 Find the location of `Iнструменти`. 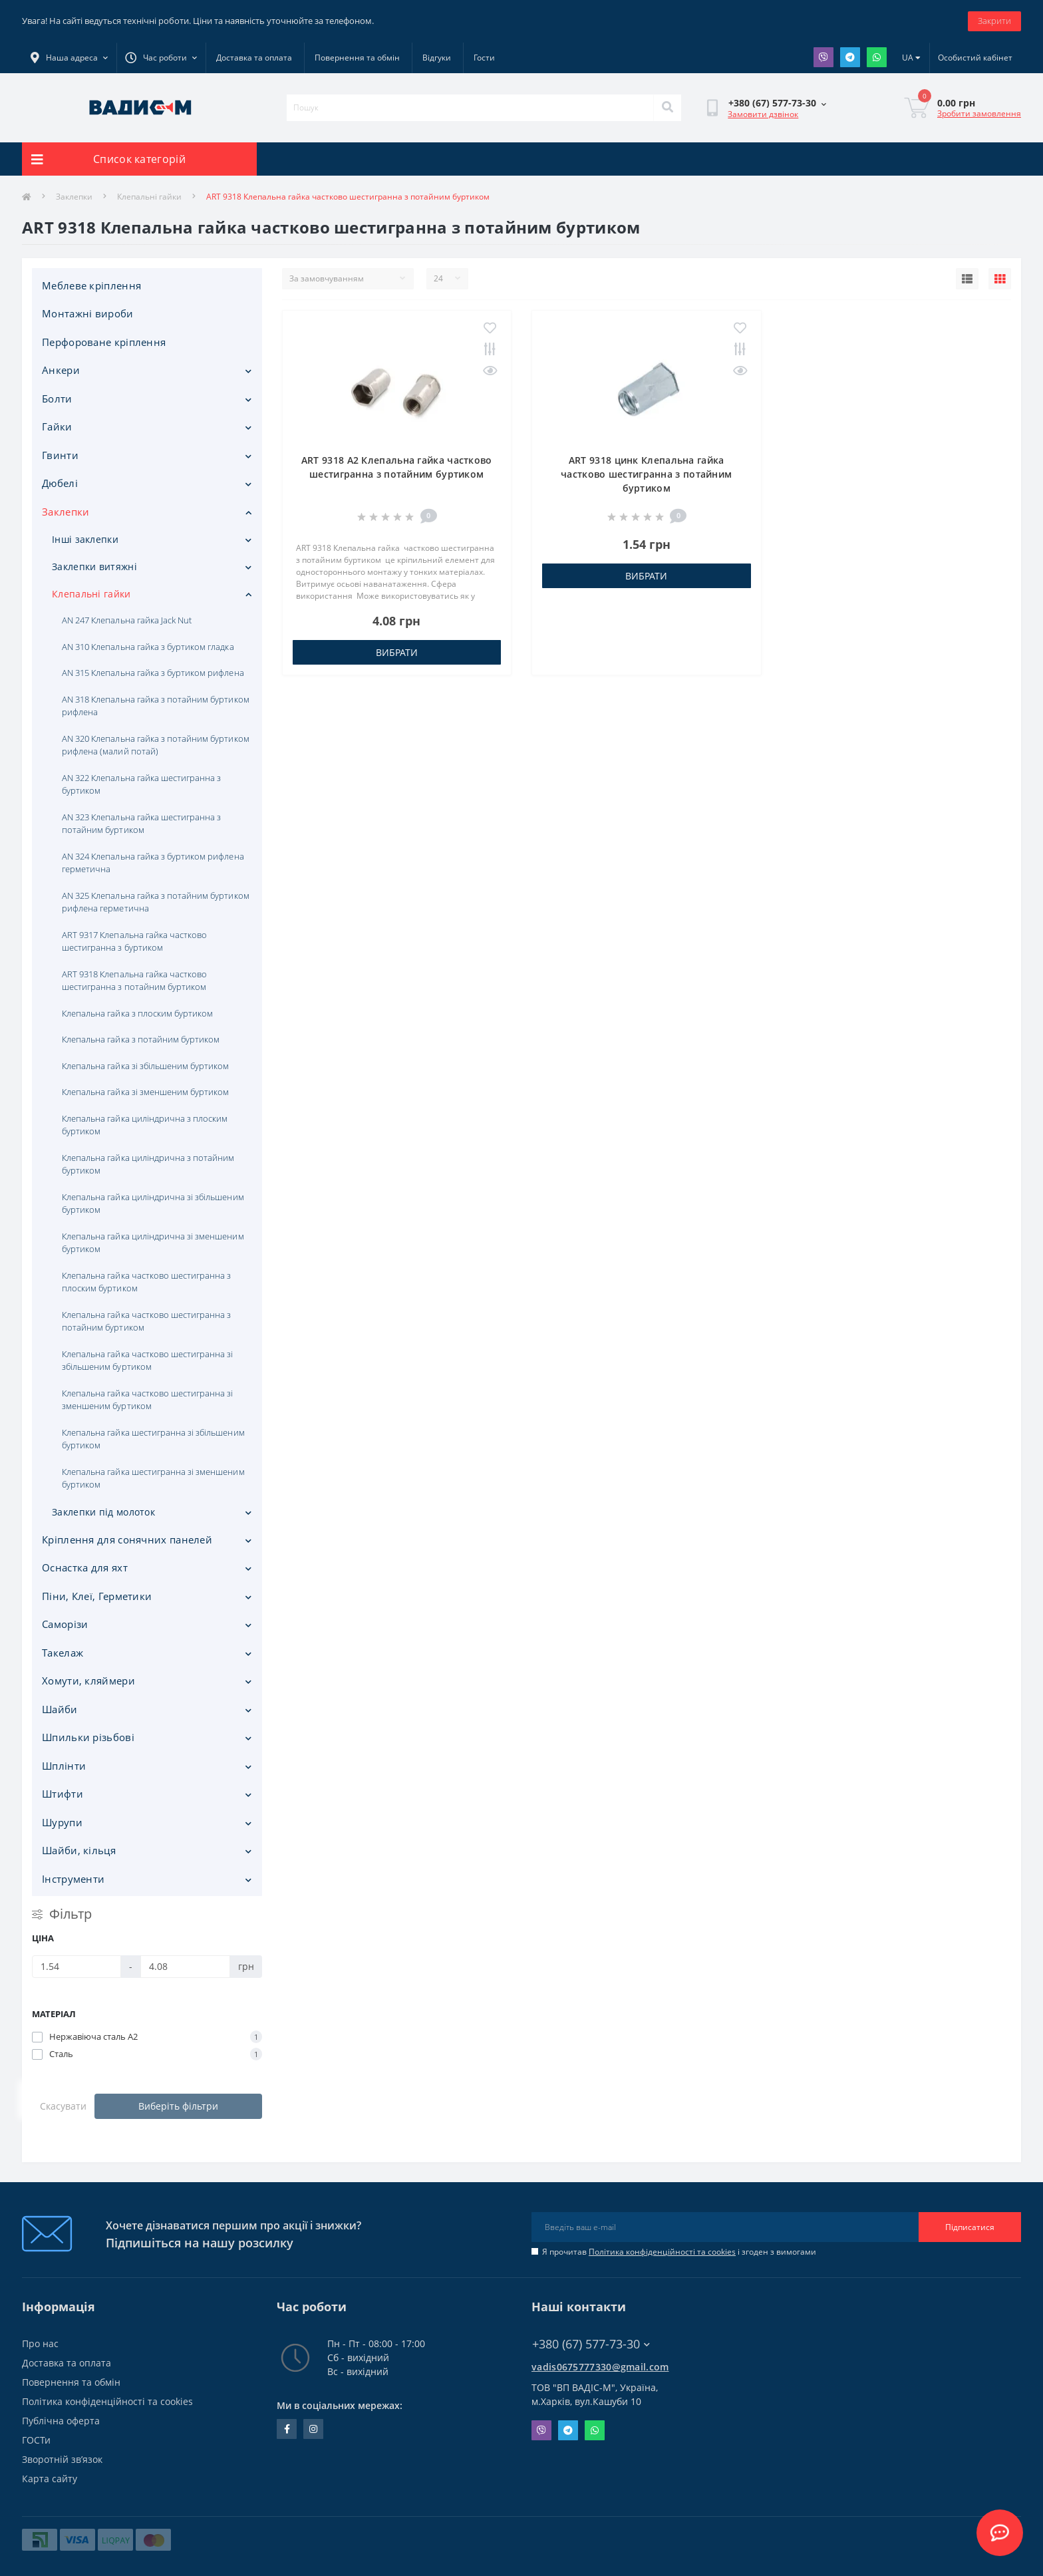

Iнструменти is located at coordinates (73, 1878).